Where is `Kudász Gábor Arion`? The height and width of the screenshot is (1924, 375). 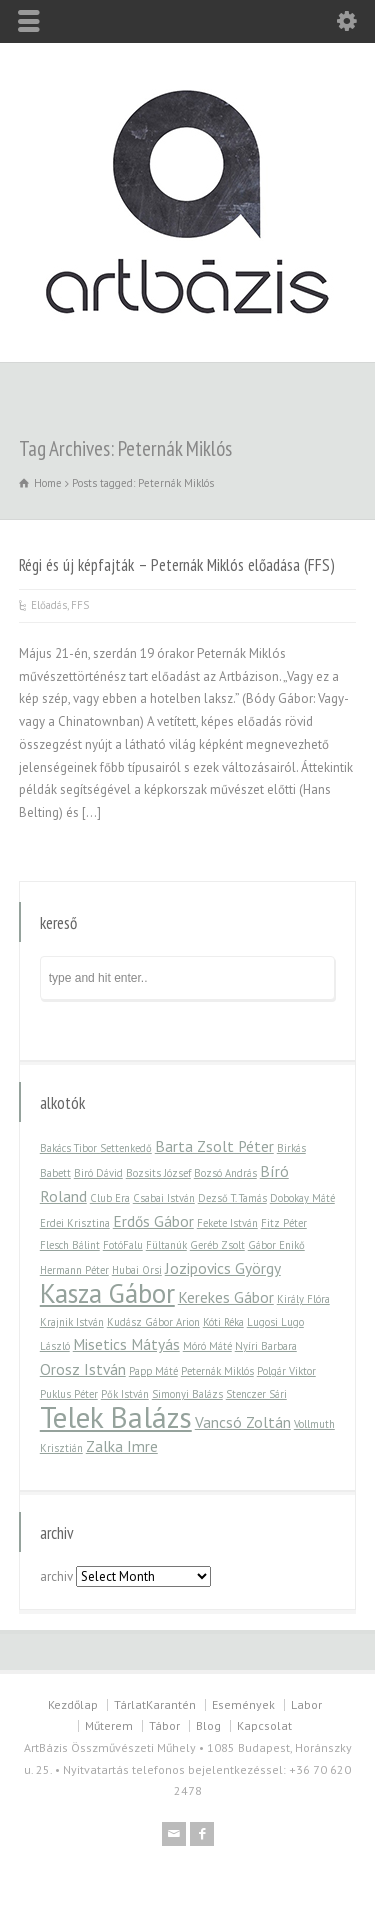 Kudász Gábor Arion is located at coordinates (153, 1322).